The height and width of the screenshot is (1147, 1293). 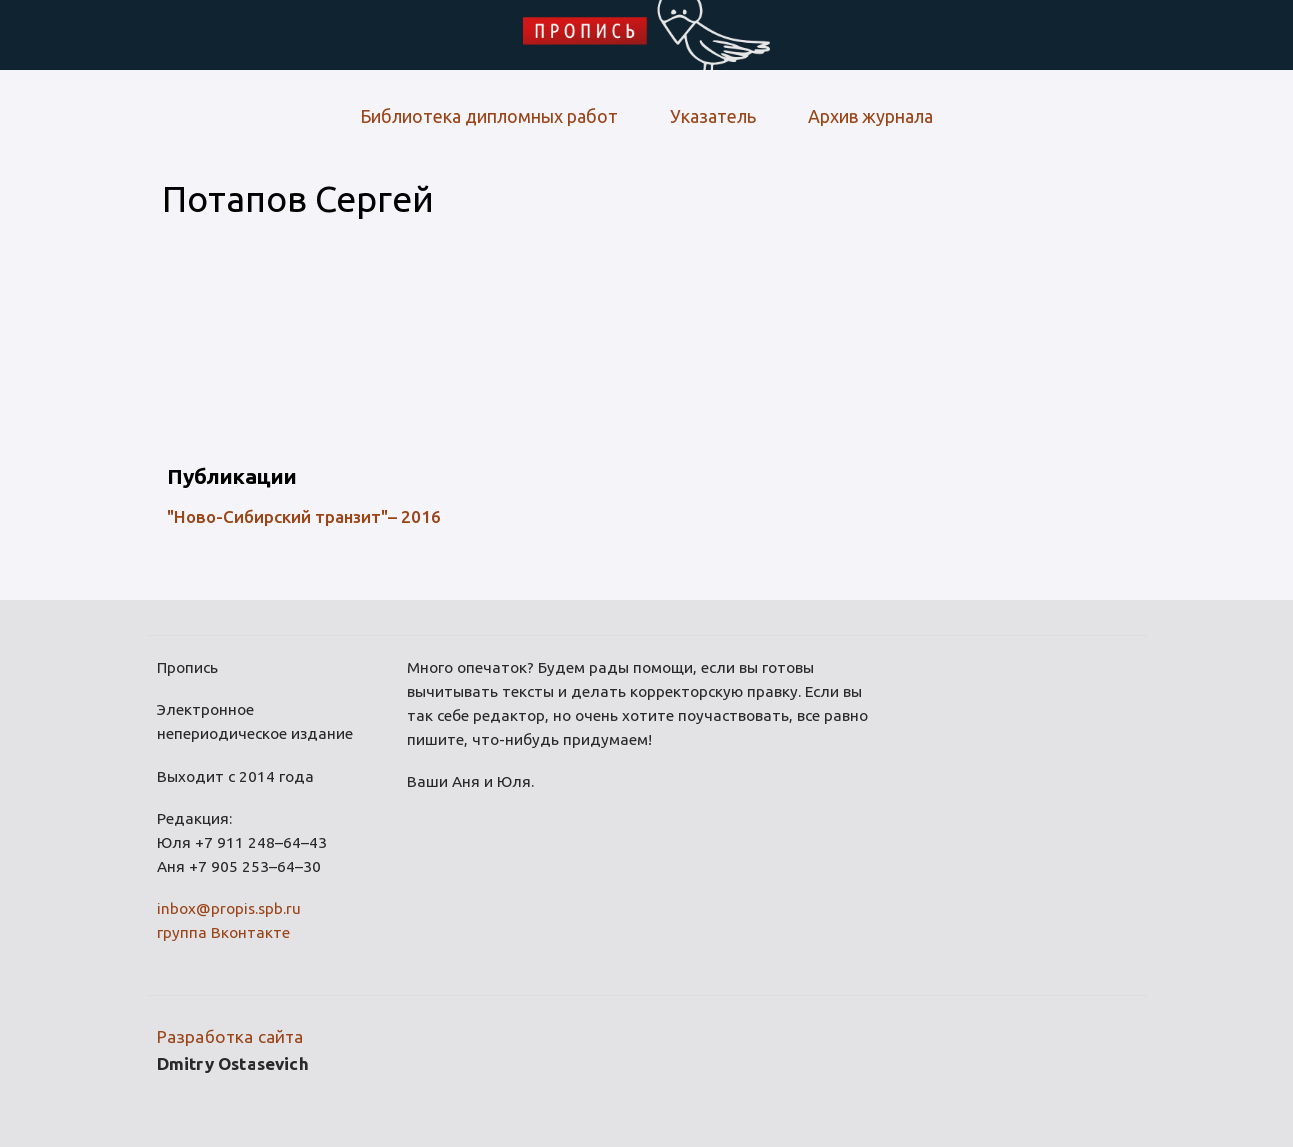 What do you see at coordinates (713, 116) in the screenshot?
I see `Указатель` at bounding box center [713, 116].